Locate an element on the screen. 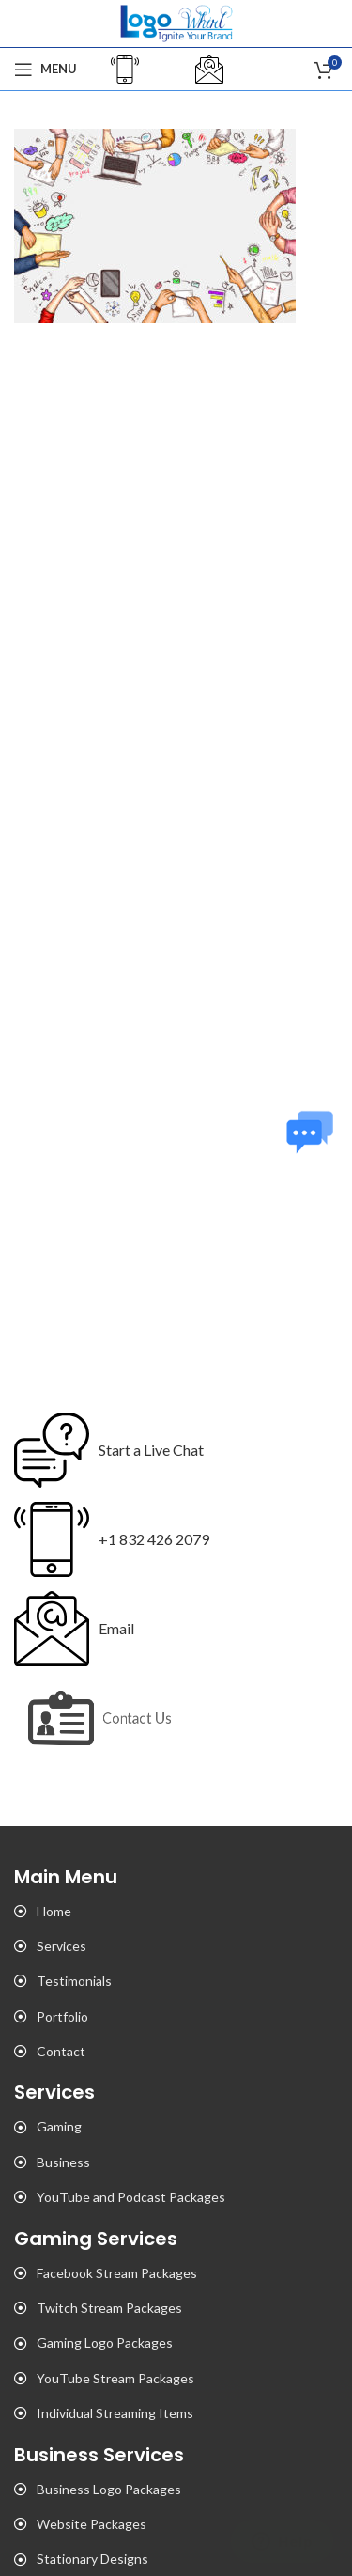 The image size is (352, 2576). Start a Live Chat is located at coordinates (151, 1450).